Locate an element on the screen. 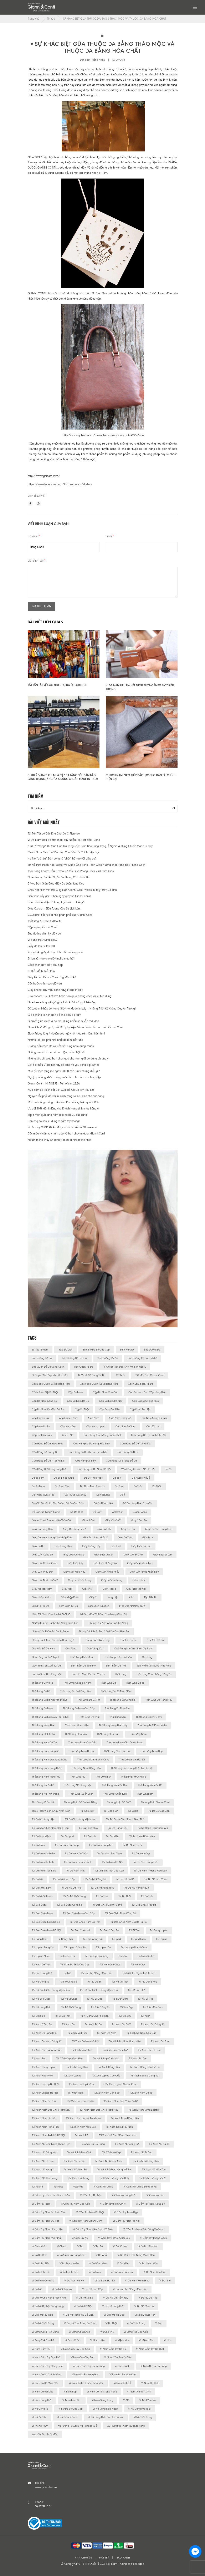 The image size is (205, 2576). Cách bảo quan đồ da hàng hiệu is located at coordinates (51, 1383).